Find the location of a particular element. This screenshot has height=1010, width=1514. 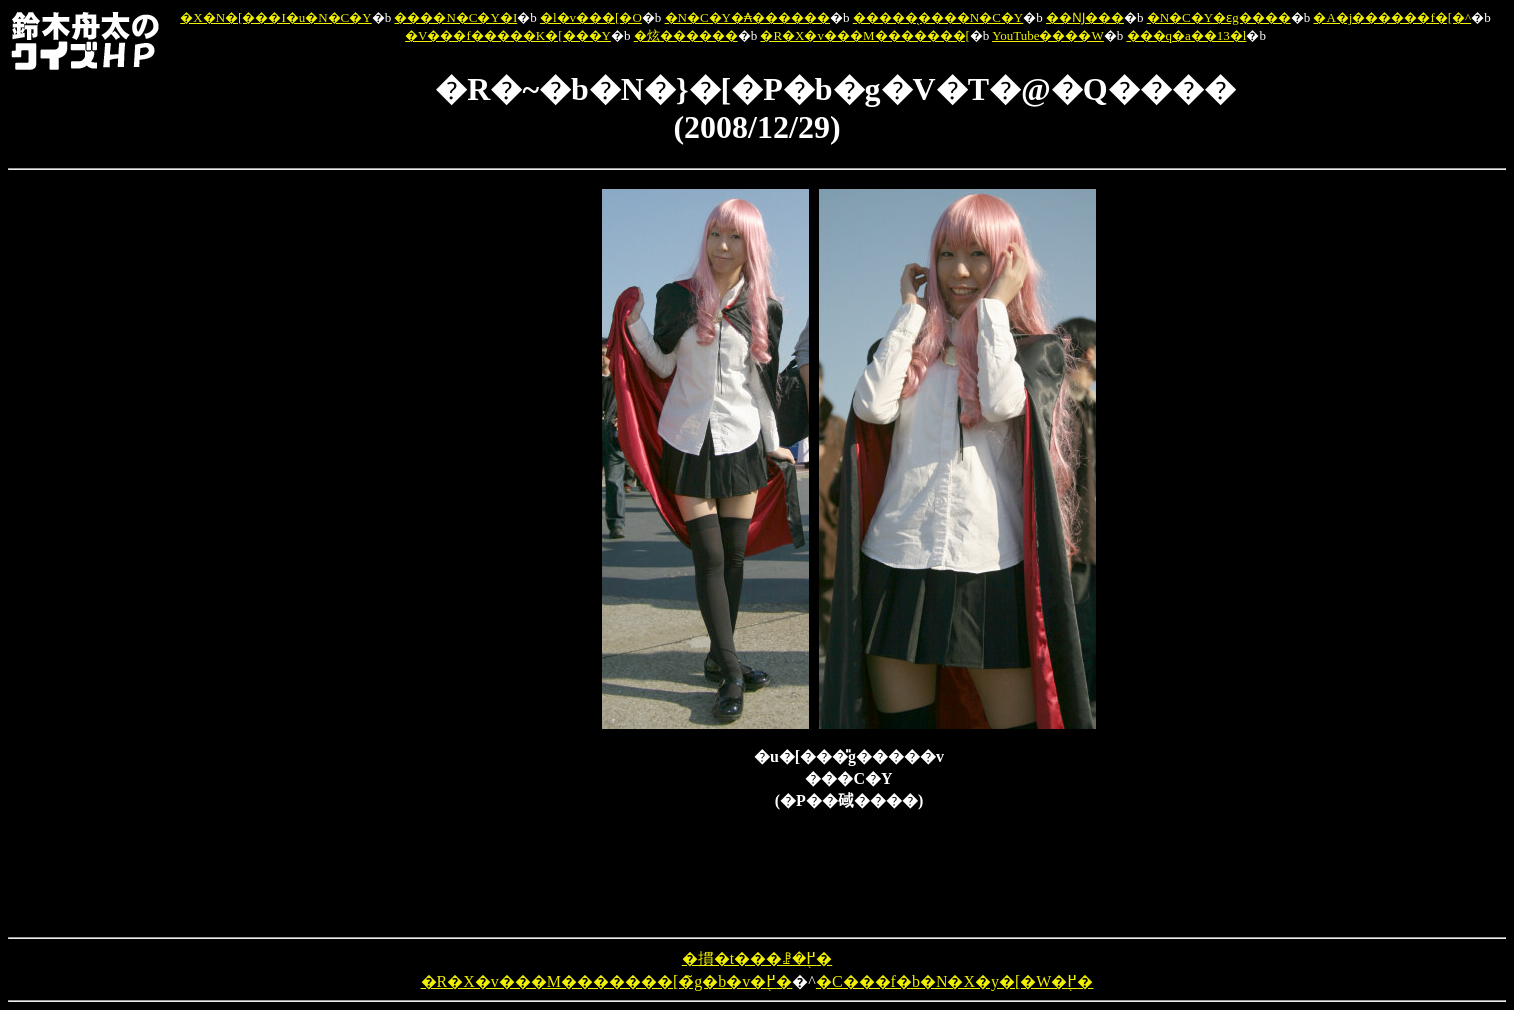

��Ǌ��� is located at coordinates (1085, 17).